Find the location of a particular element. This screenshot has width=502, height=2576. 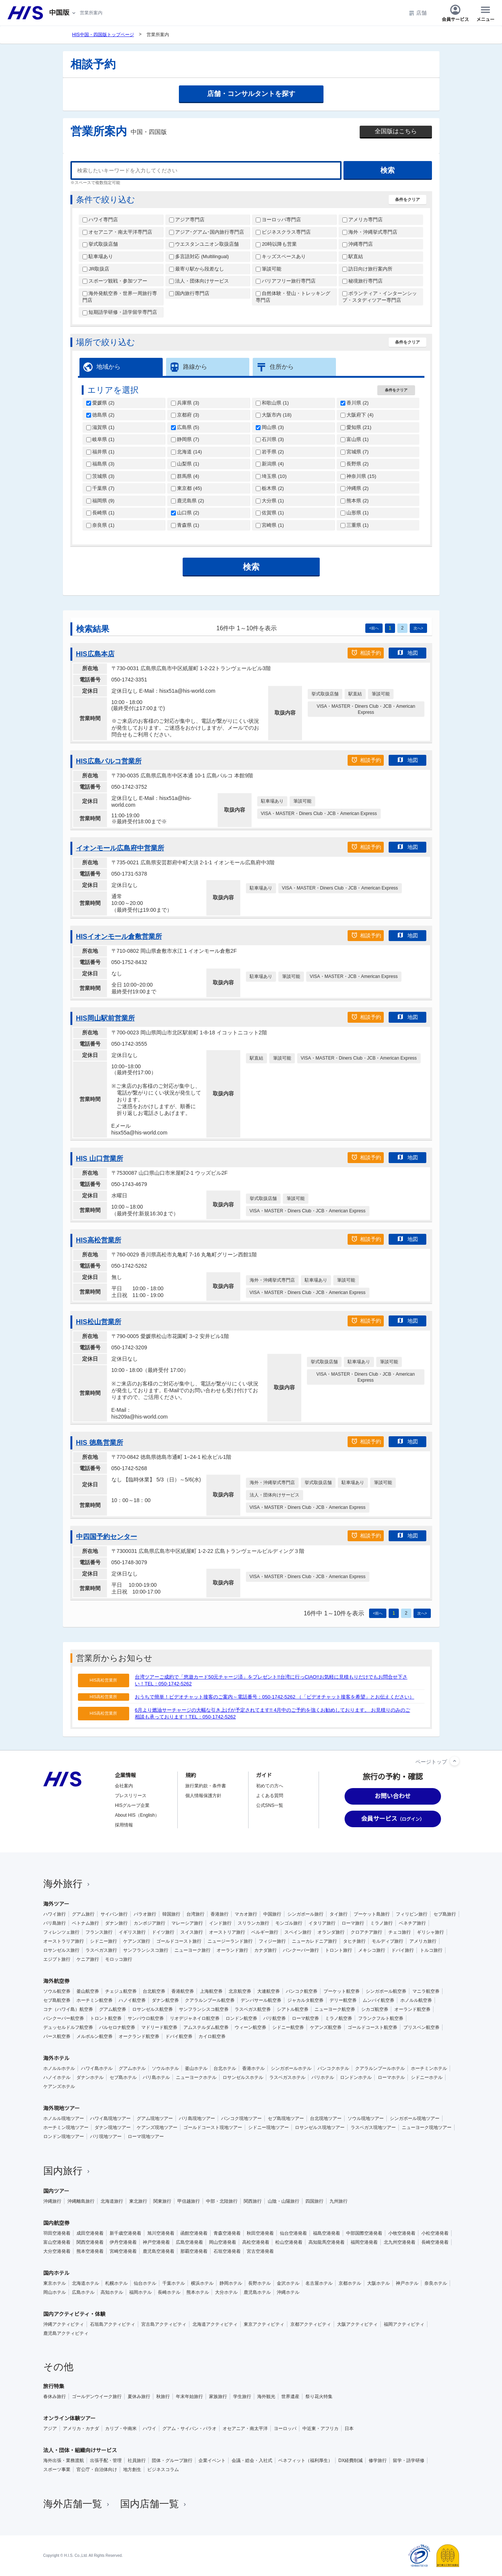

台北ホテル is located at coordinates (225, 2068).